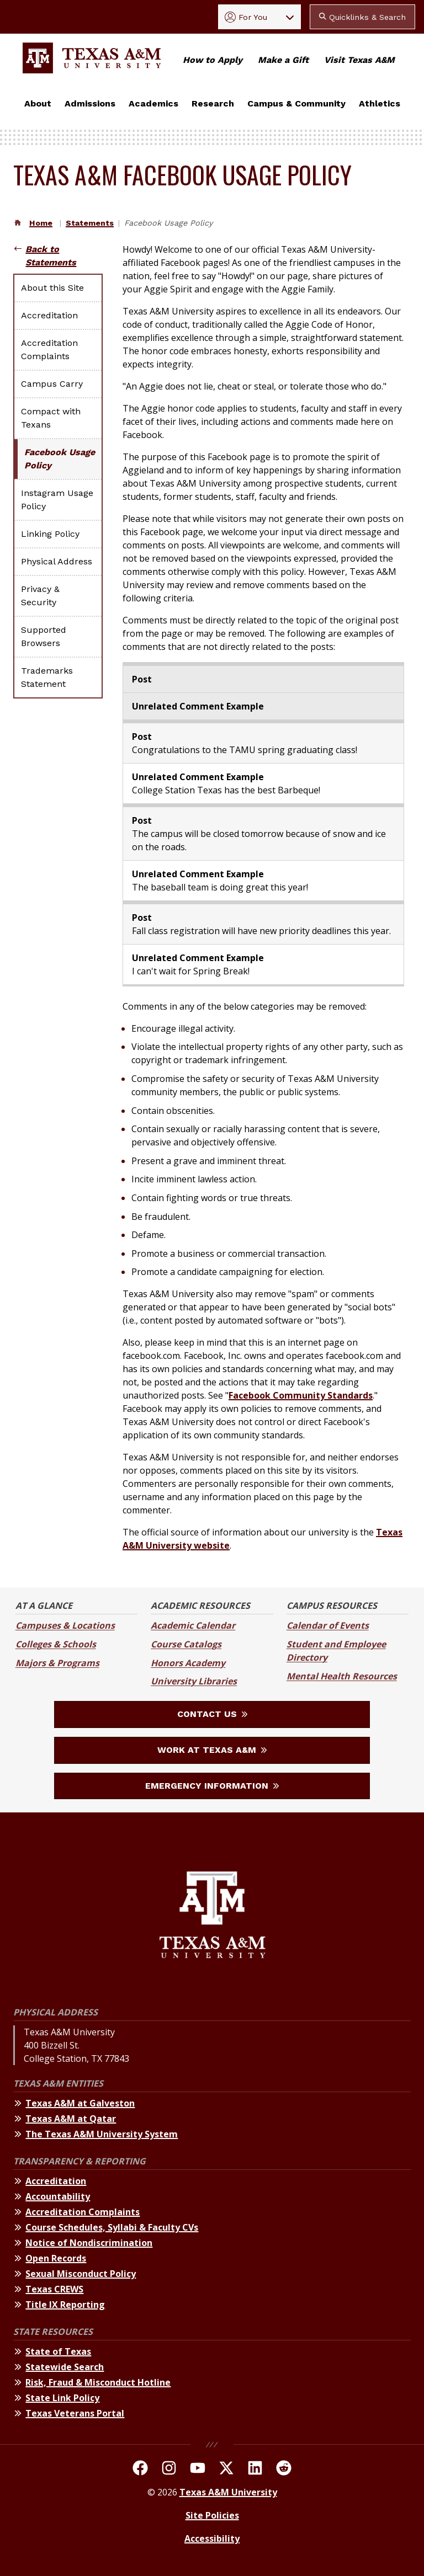  What do you see at coordinates (43, 636) in the screenshot?
I see `Supported Browsers` at bounding box center [43, 636].